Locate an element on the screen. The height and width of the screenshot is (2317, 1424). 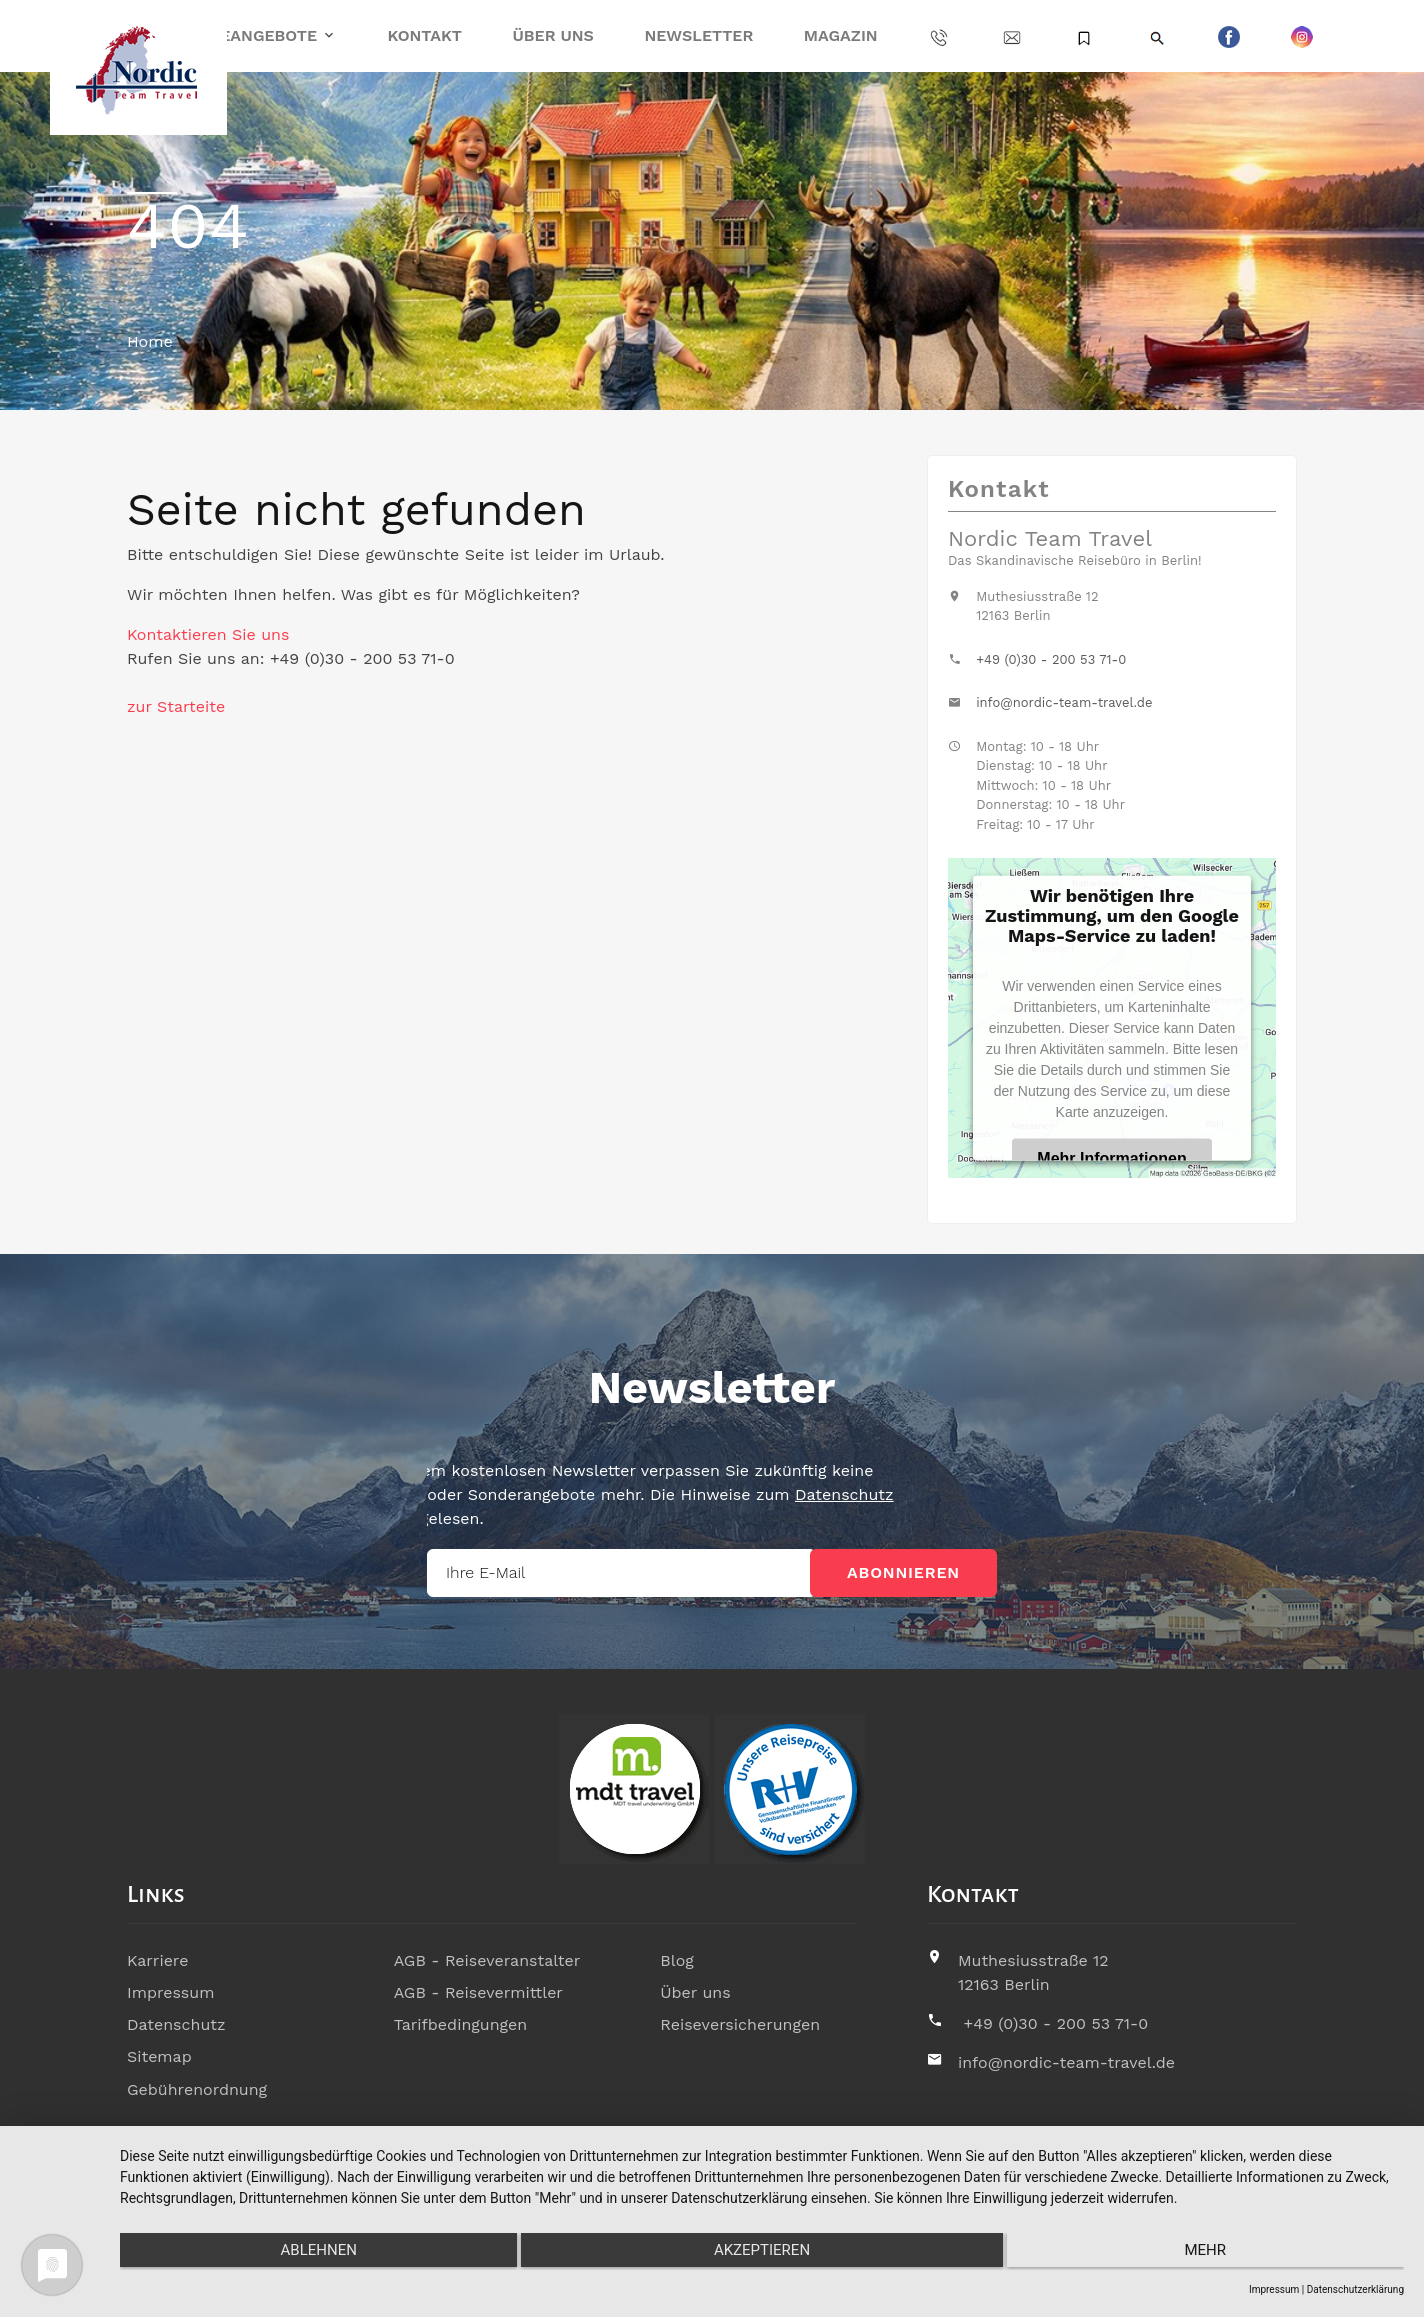
Reiseangebote is located at coordinates (250, 35).